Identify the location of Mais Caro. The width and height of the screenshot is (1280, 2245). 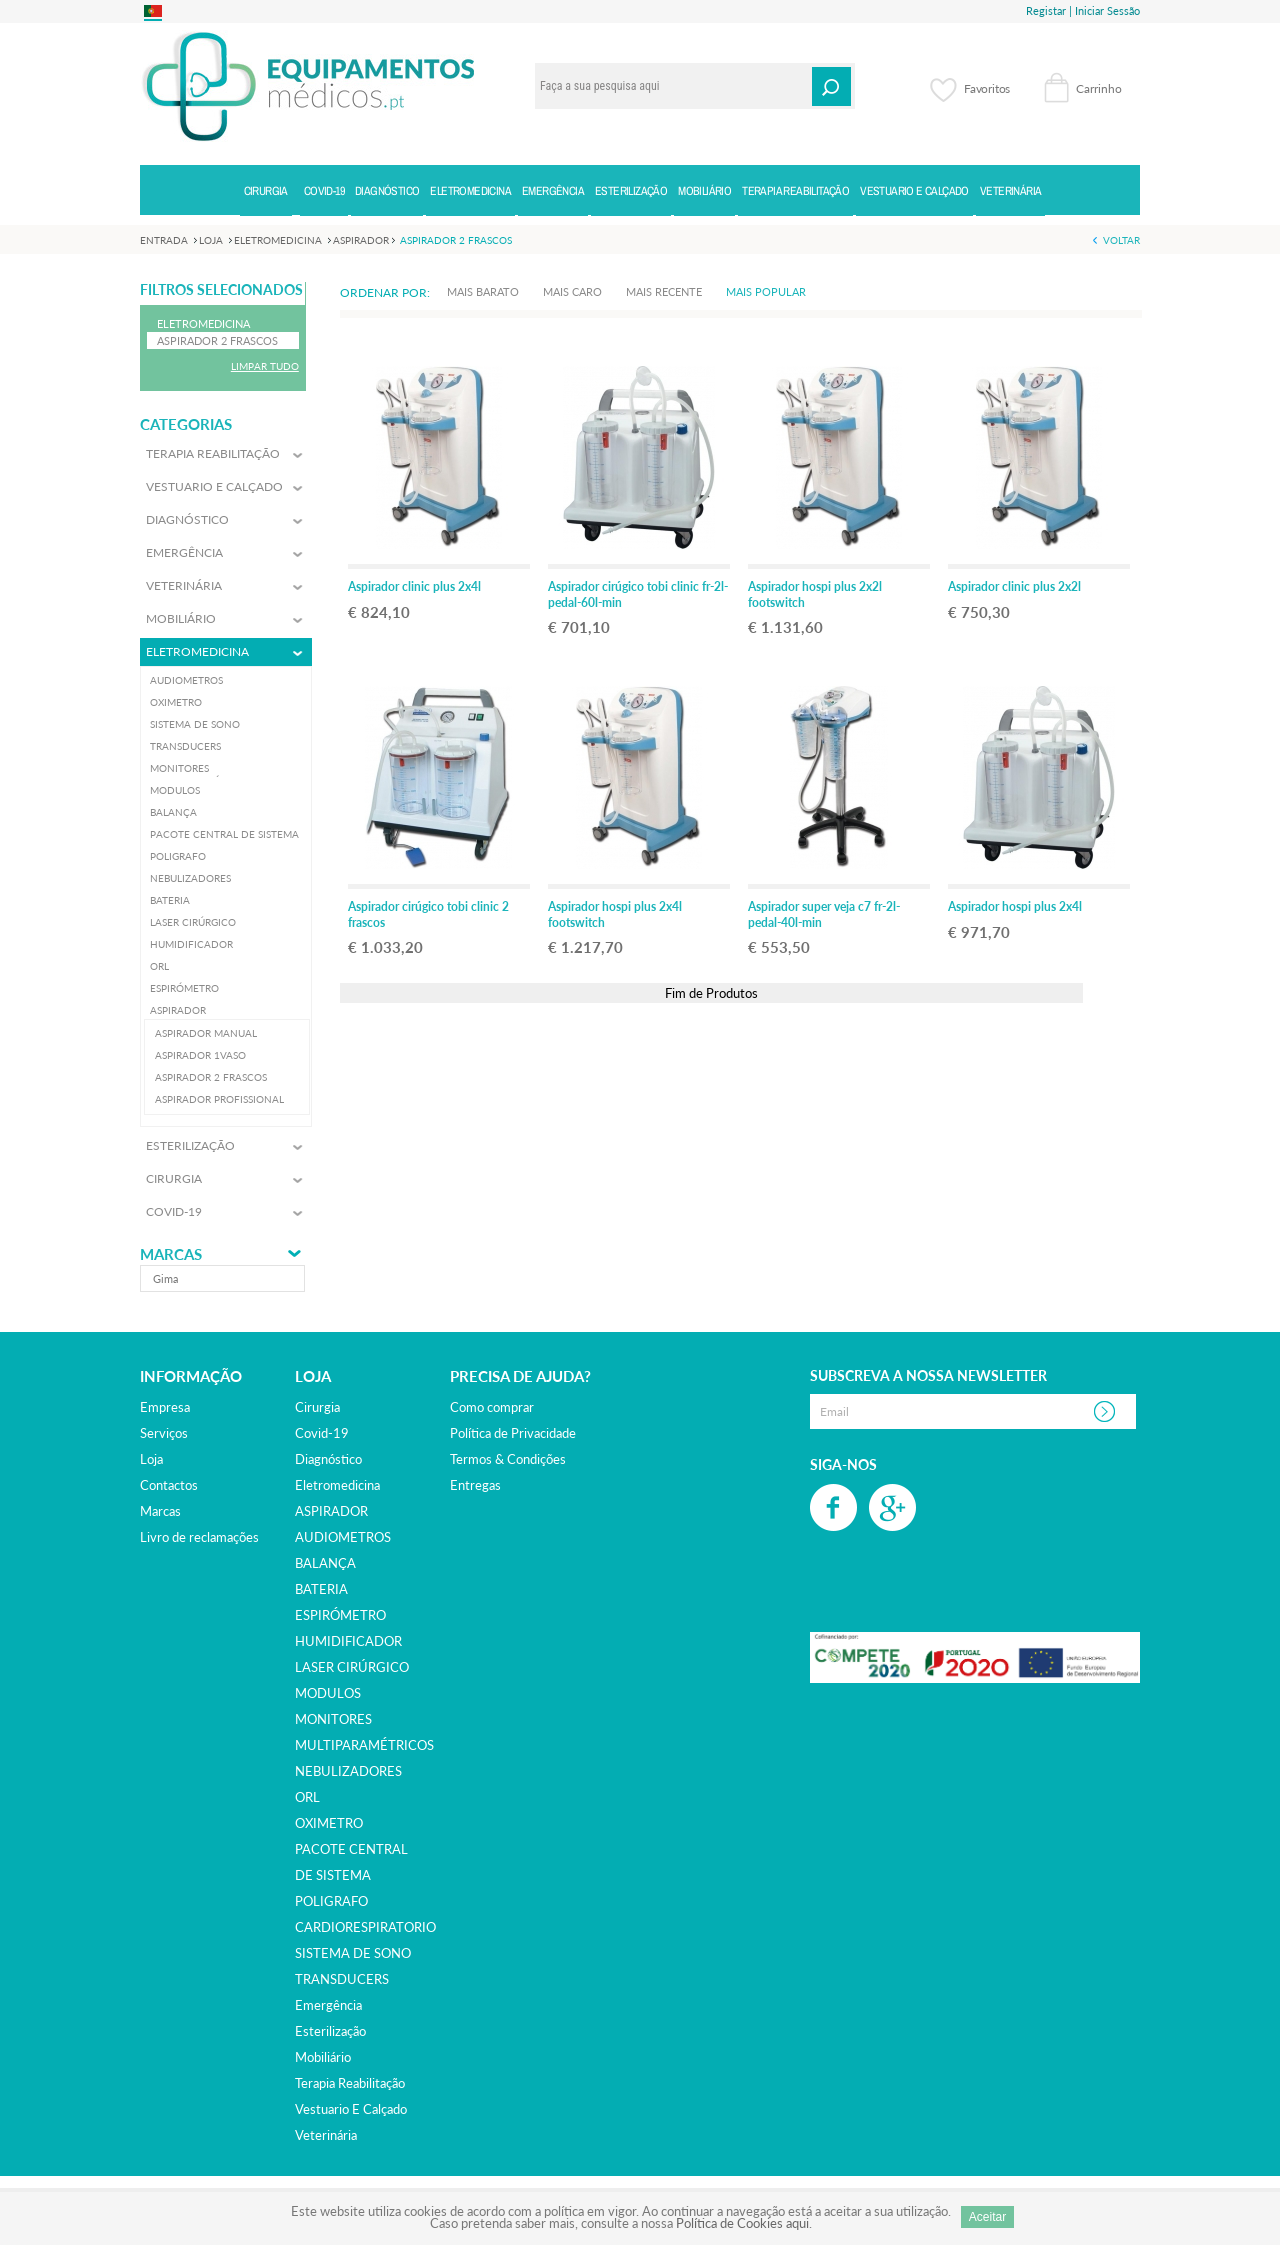
(572, 291).